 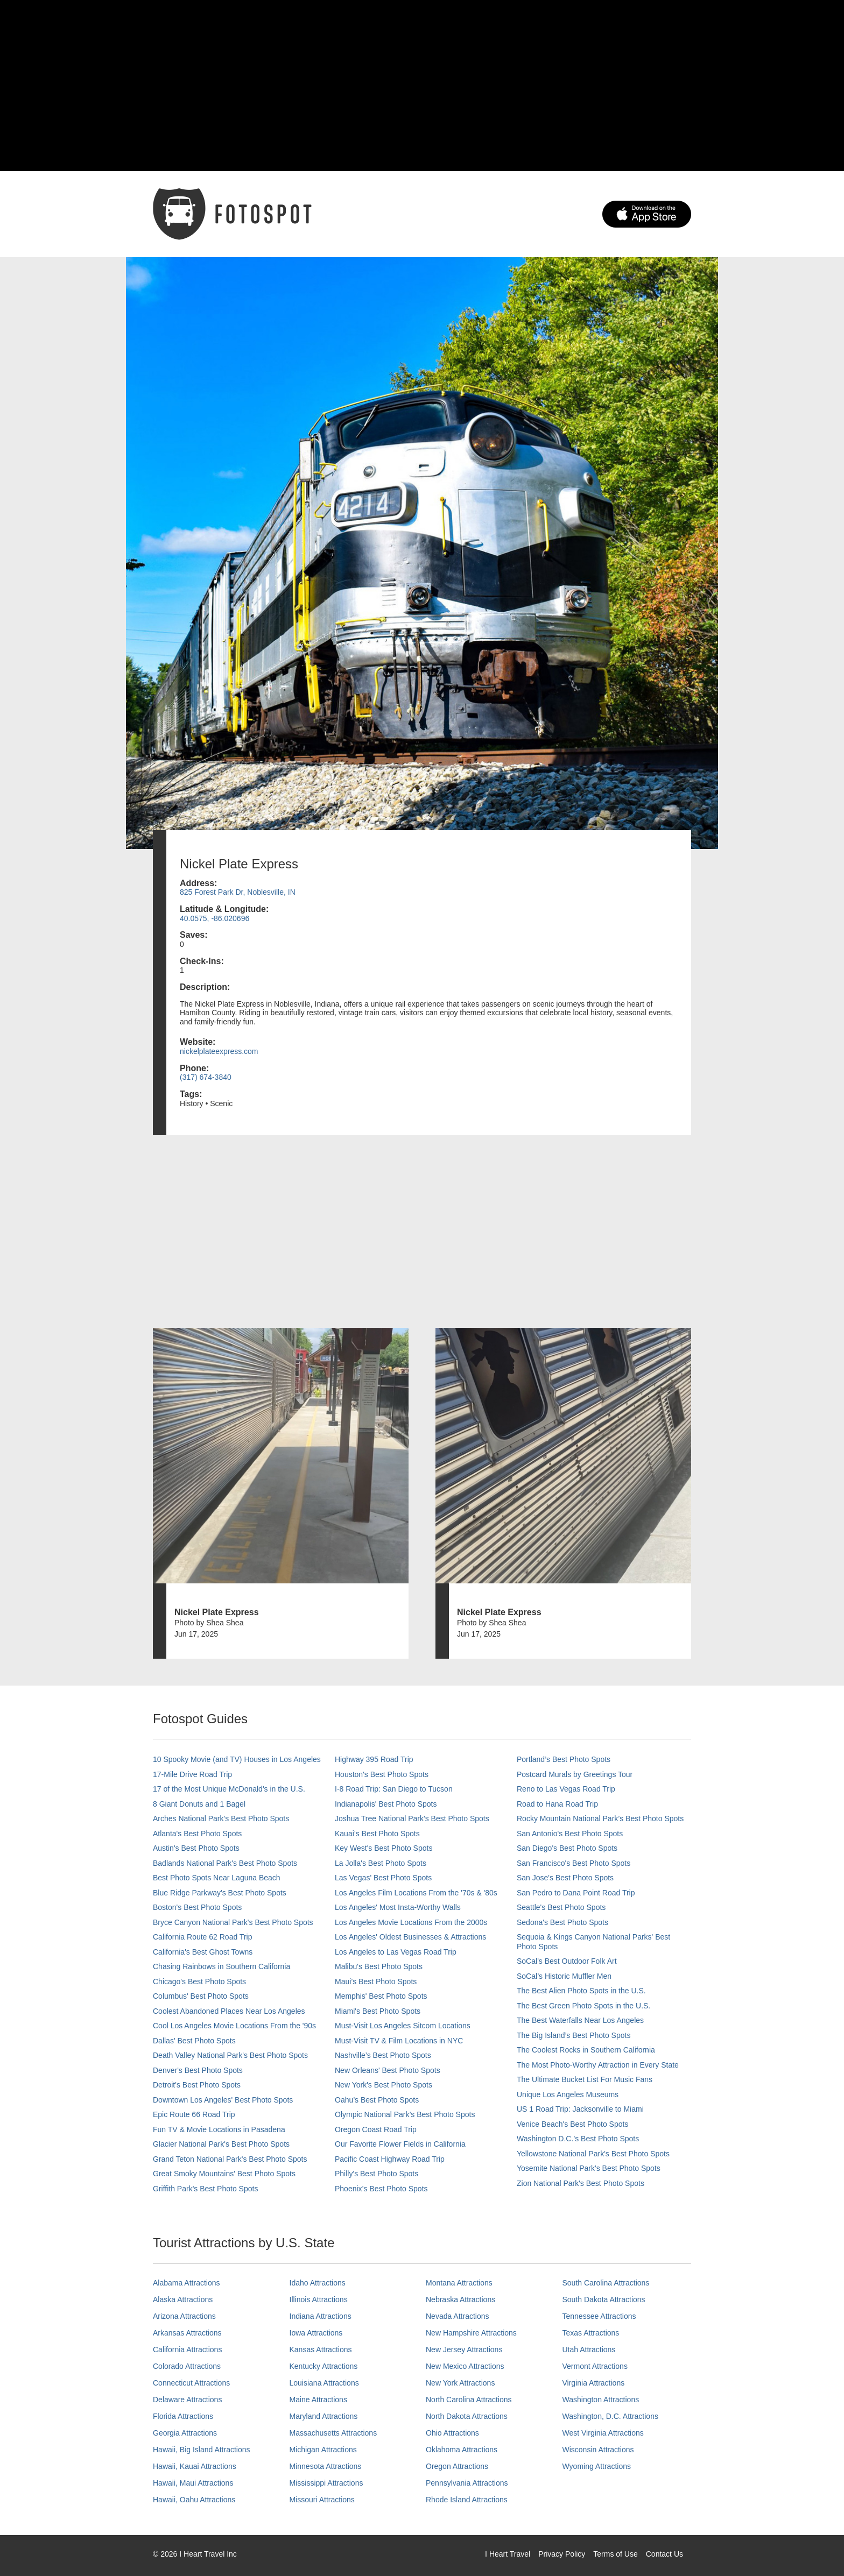 I want to click on Vermont Attractions, so click(x=595, y=2366).